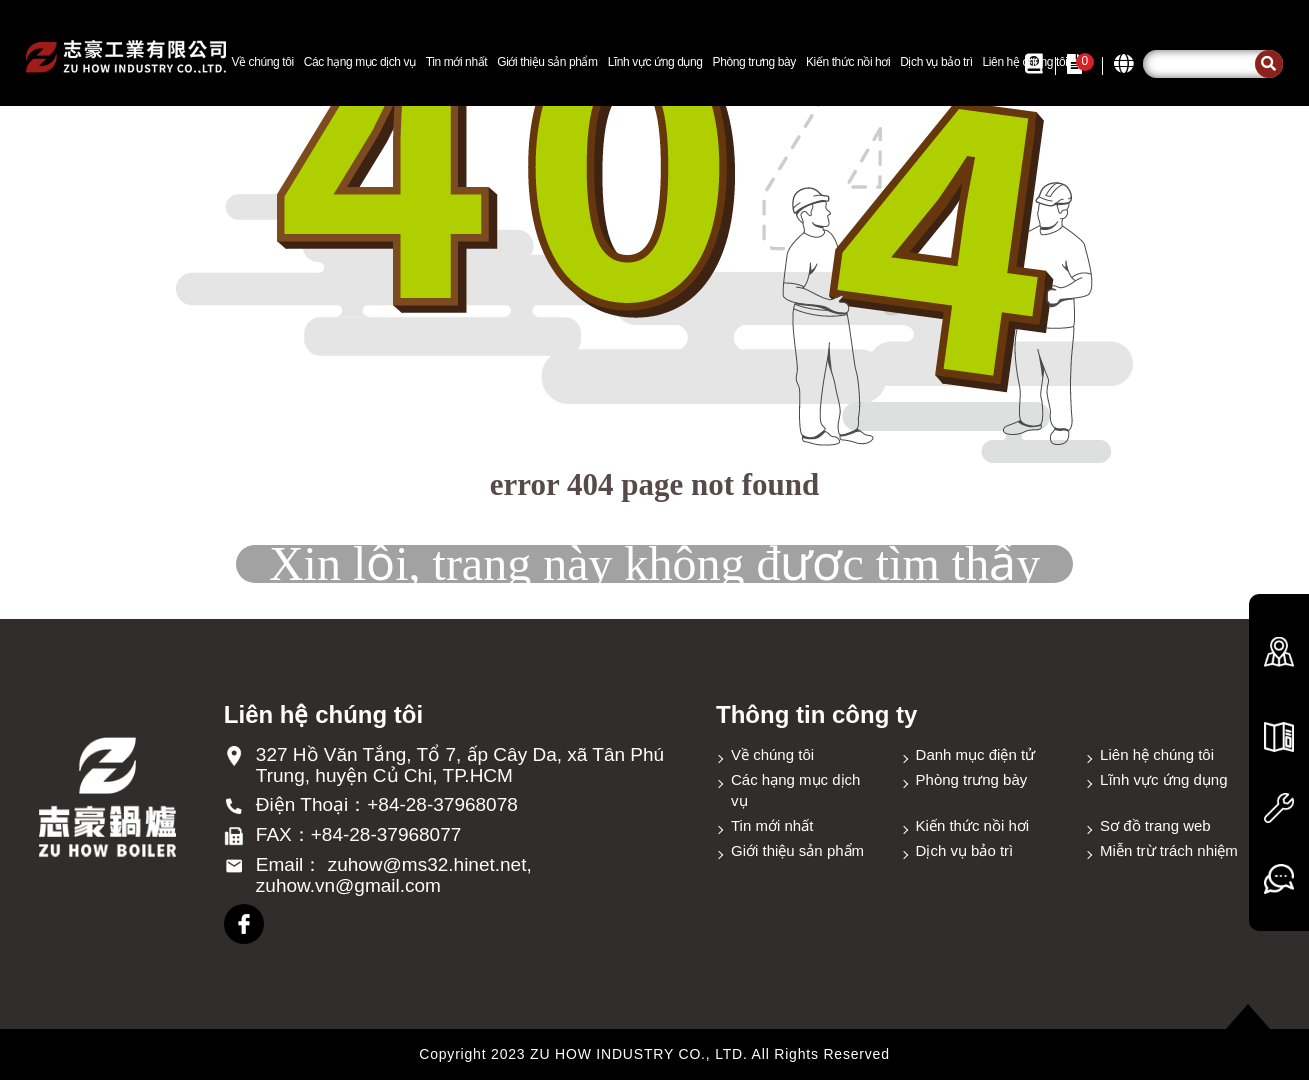  I want to click on Dịch vụ bảo trì, so click(936, 62).